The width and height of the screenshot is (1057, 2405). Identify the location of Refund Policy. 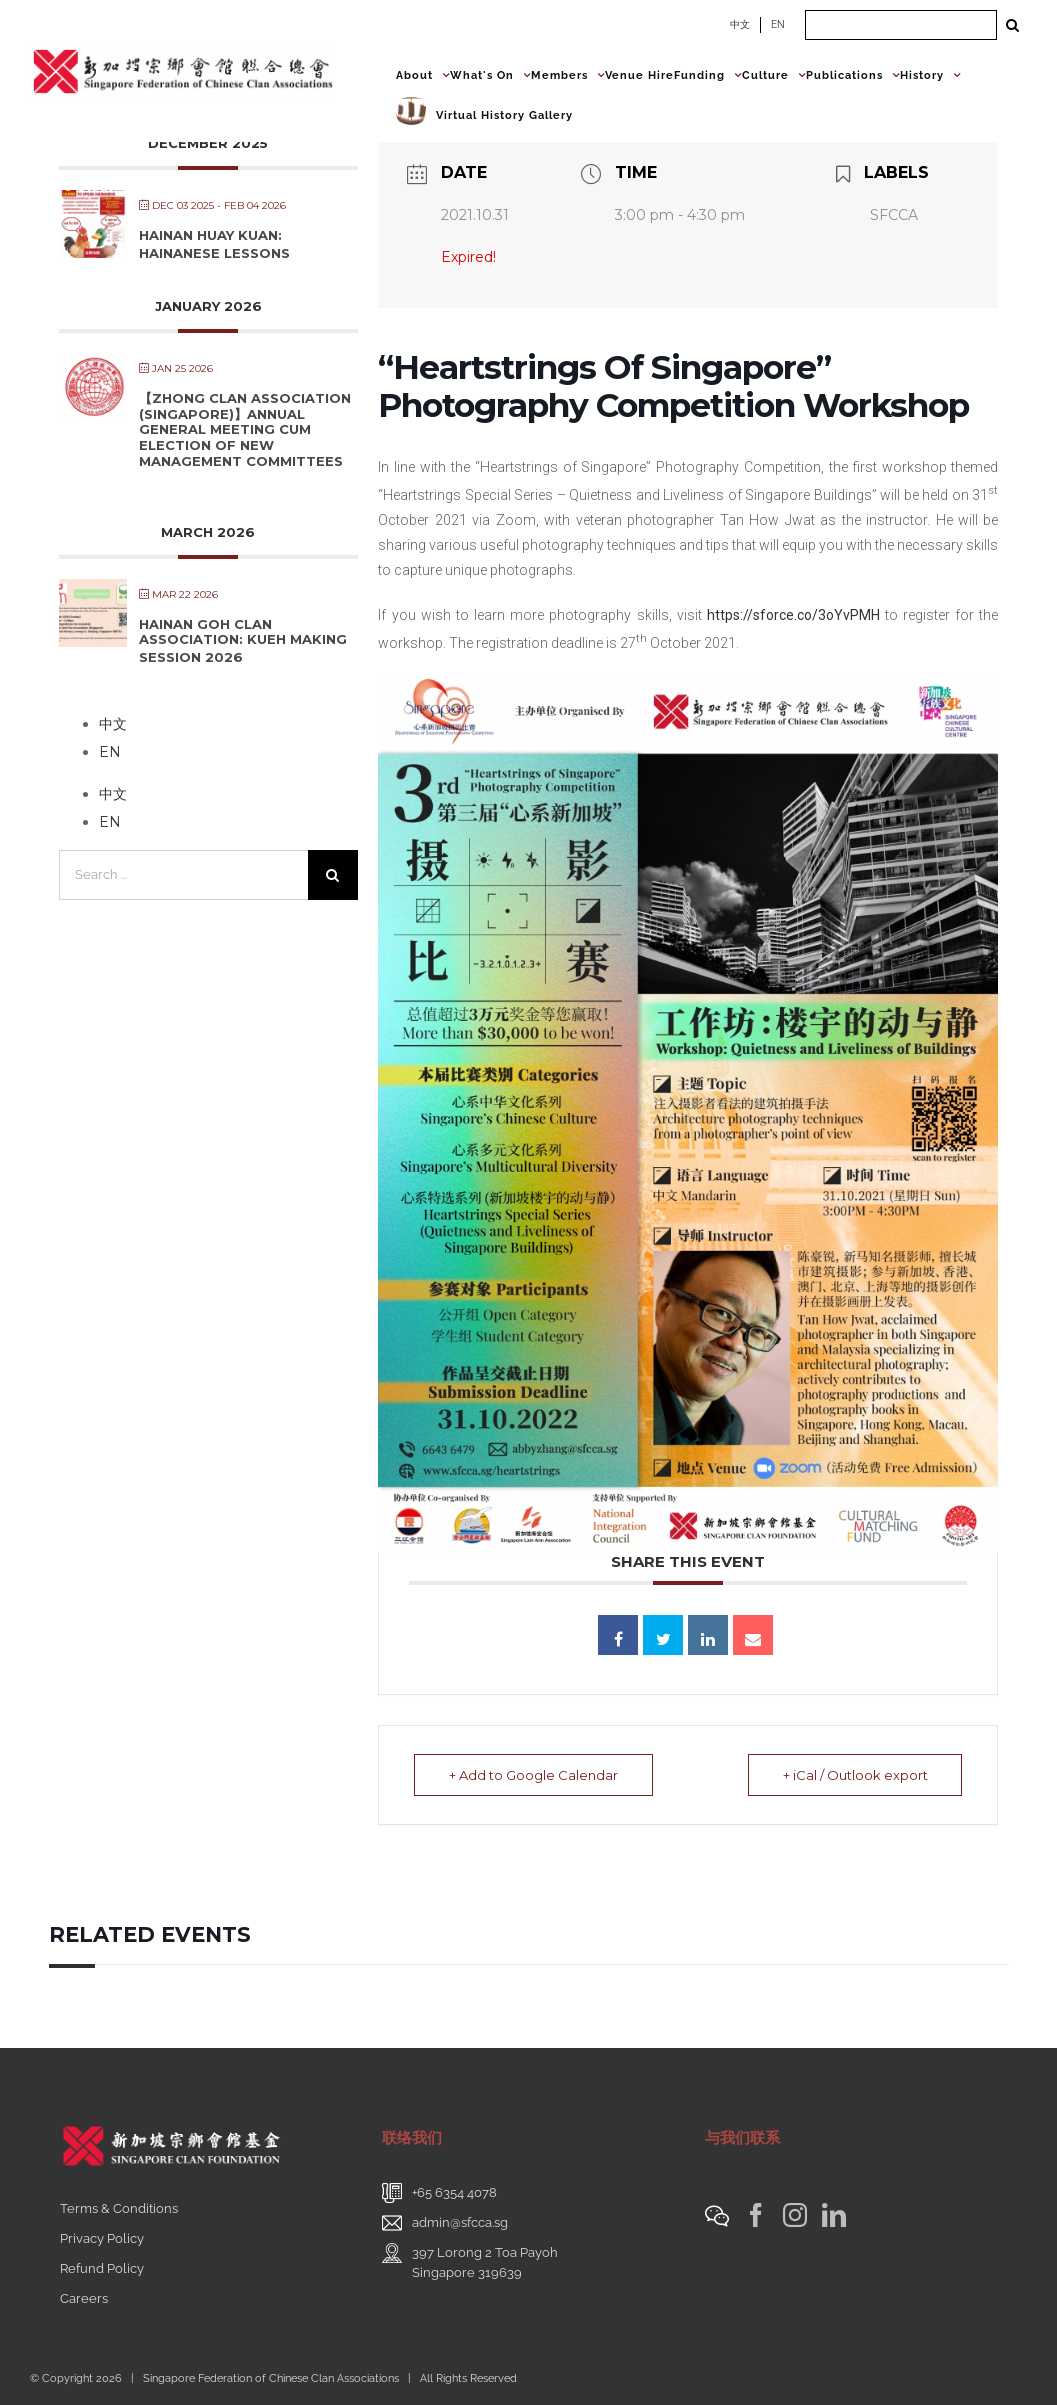
(102, 2268).